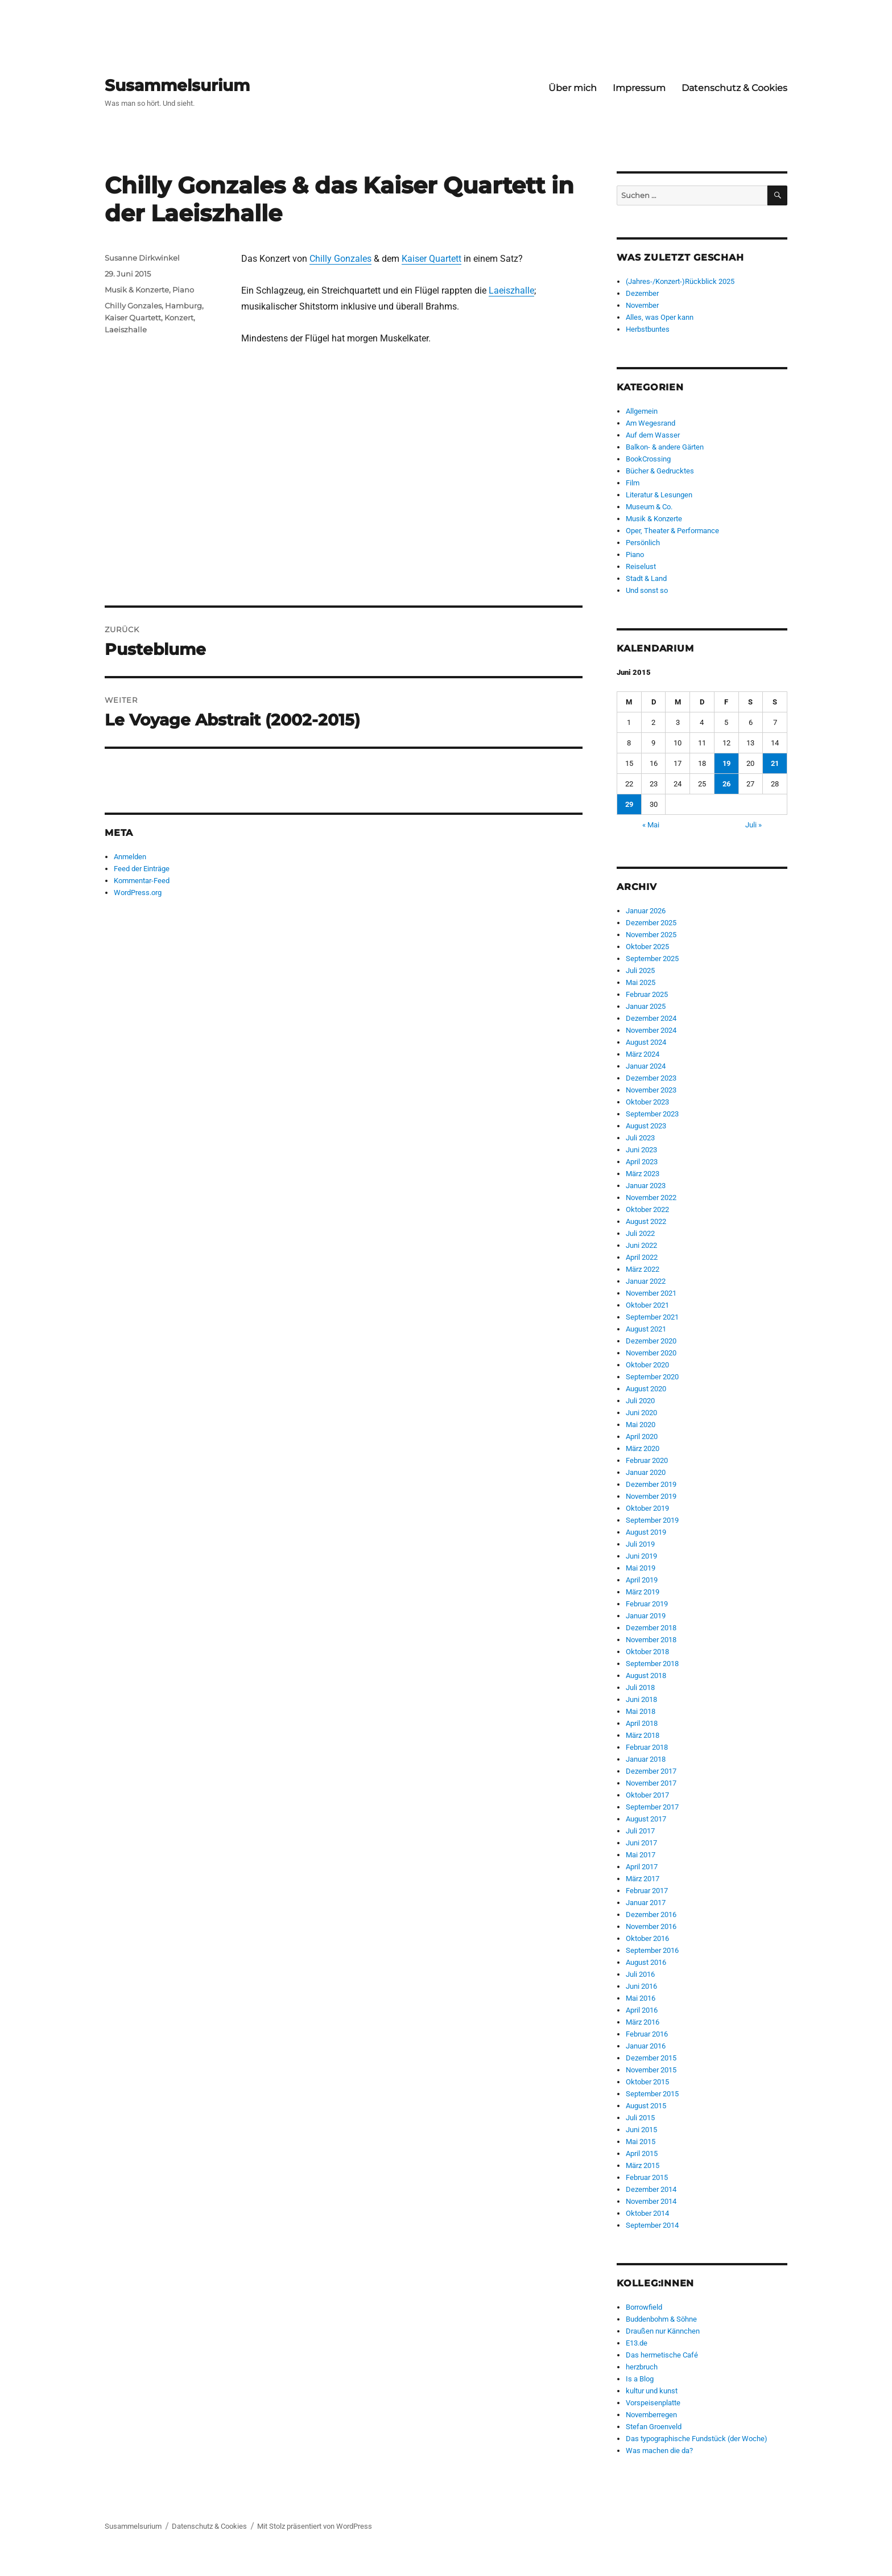  What do you see at coordinates (647, 590) in the screenshot?
I see `Und sonst so` at bounding box center [647, 590].